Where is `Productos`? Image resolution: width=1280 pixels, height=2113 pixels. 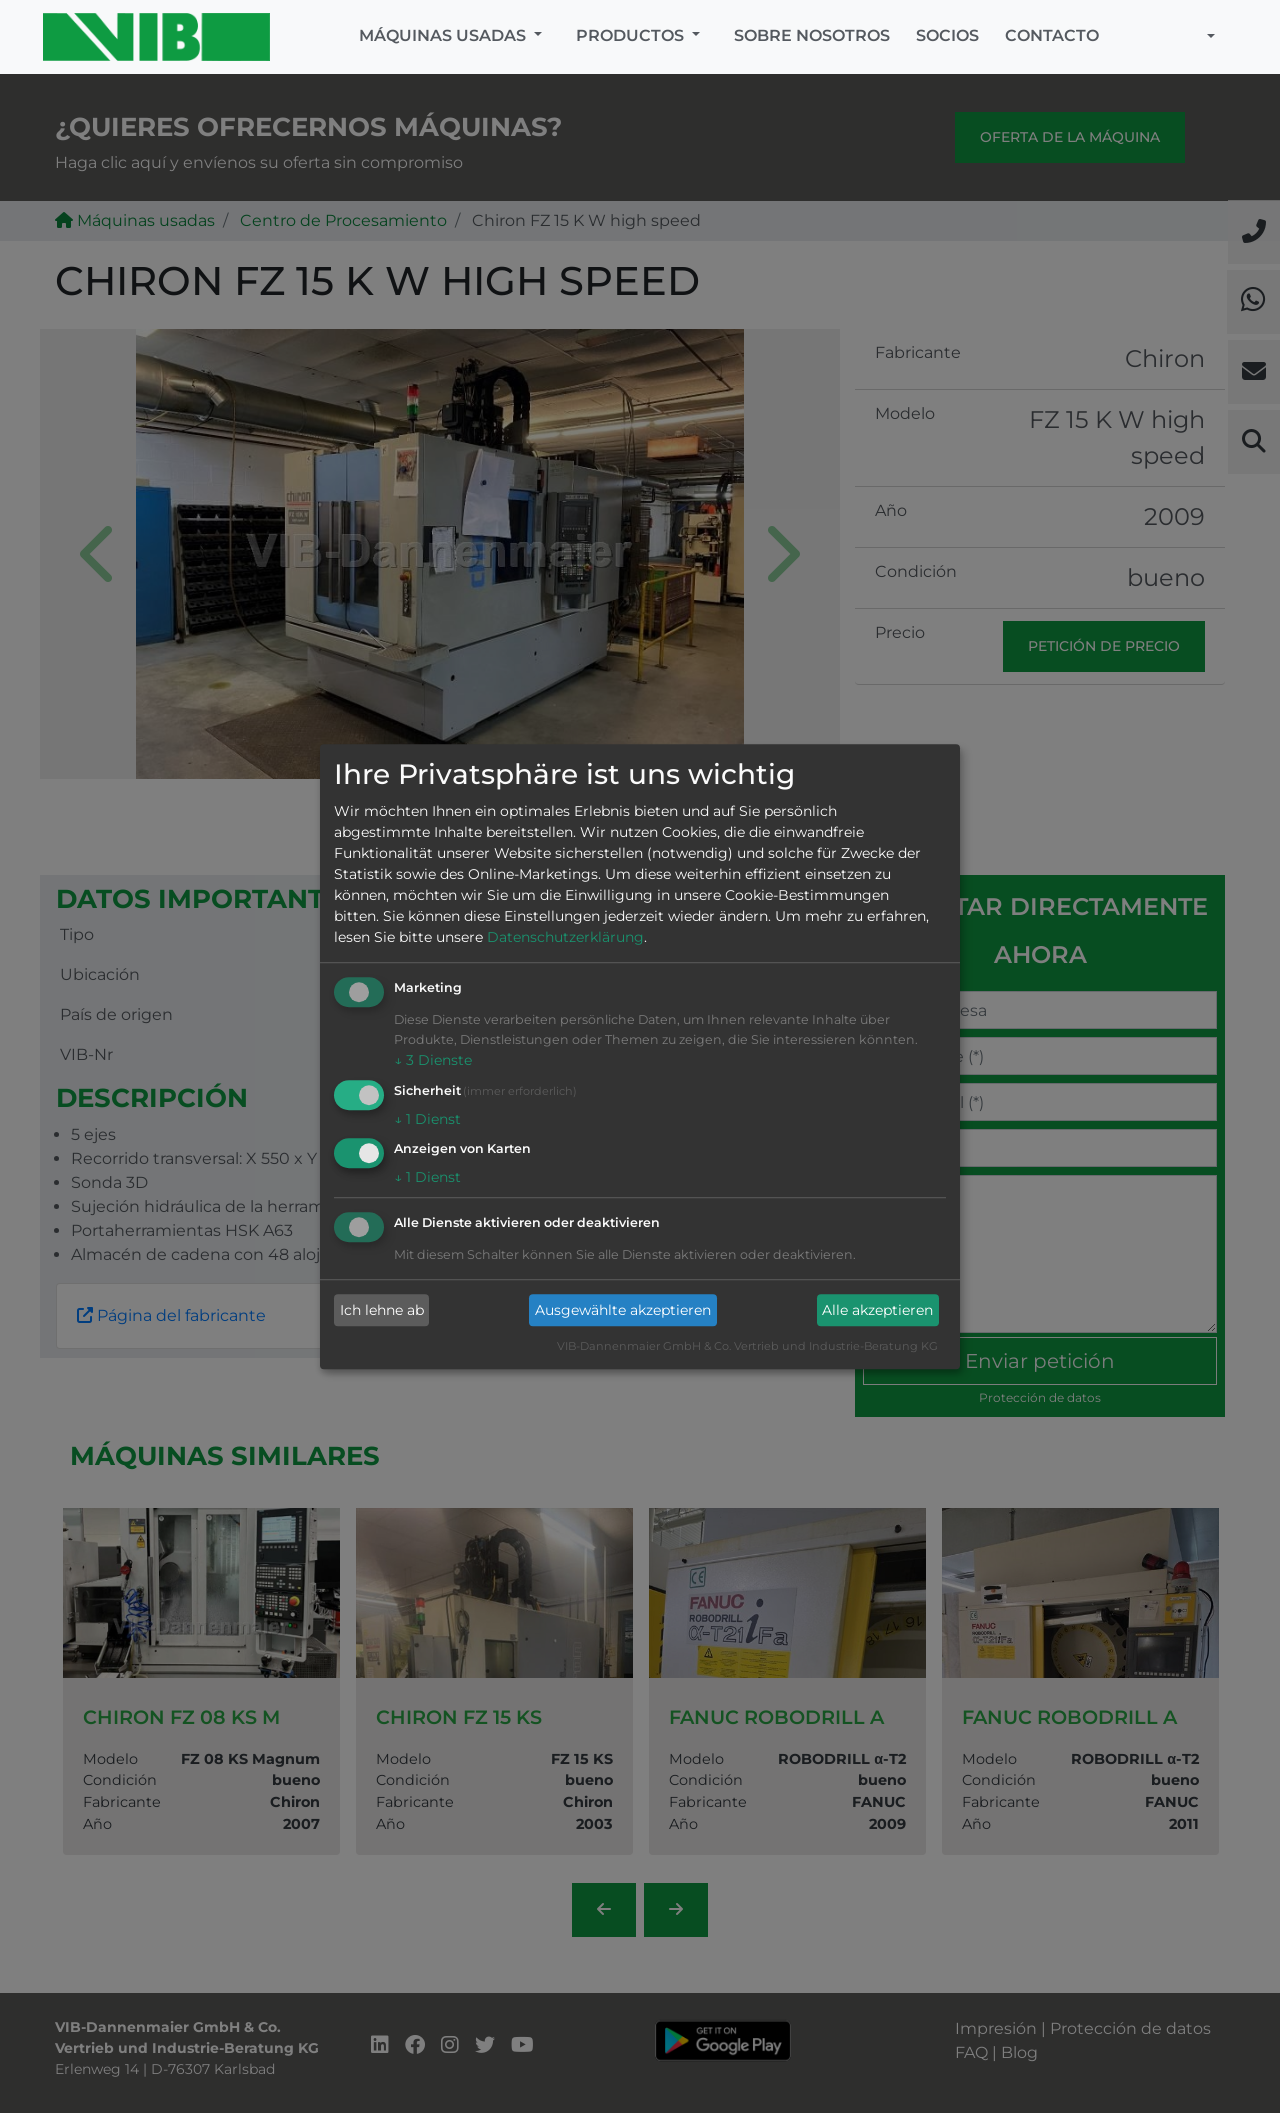
Productos is located at coordinates (632, 35).